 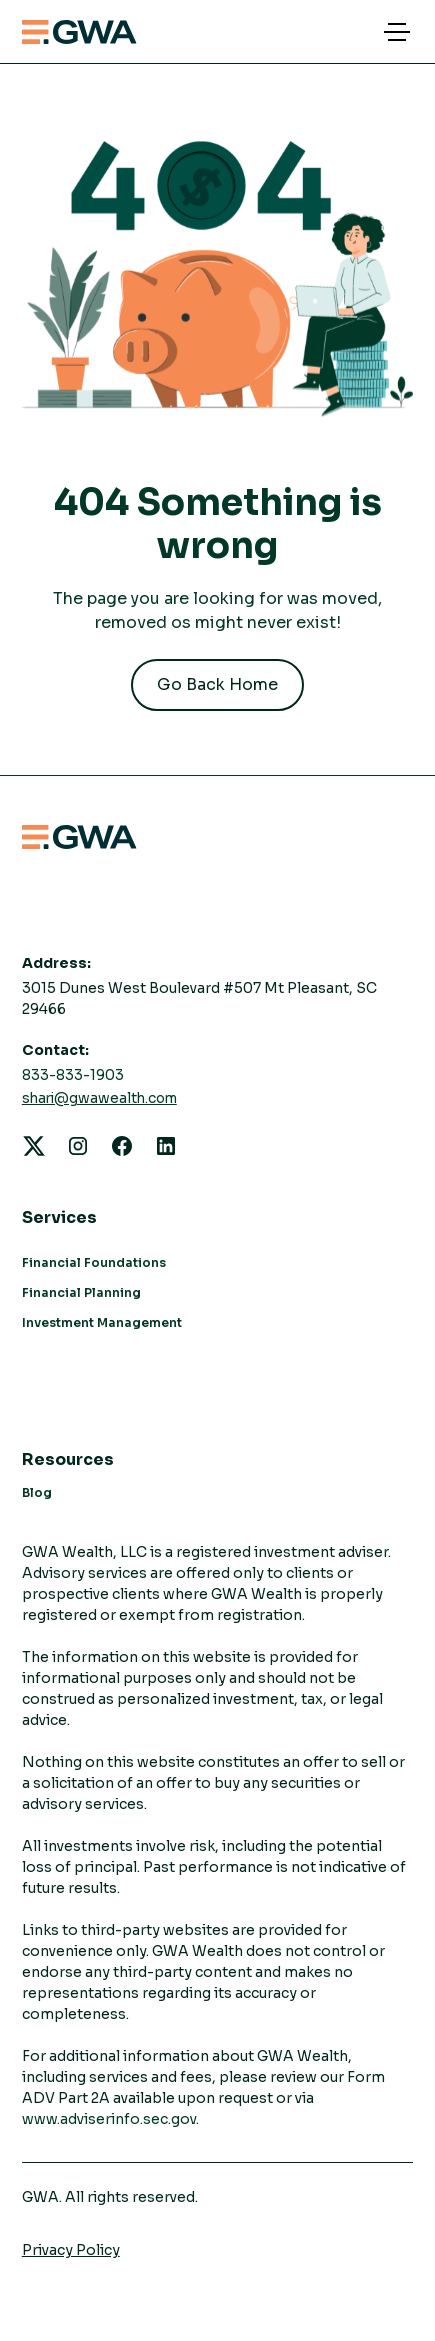 What do you see at coordinates (71, 2250) in the screenshot?
I see `Privacy Policy` at bounding box center [71, 2250].